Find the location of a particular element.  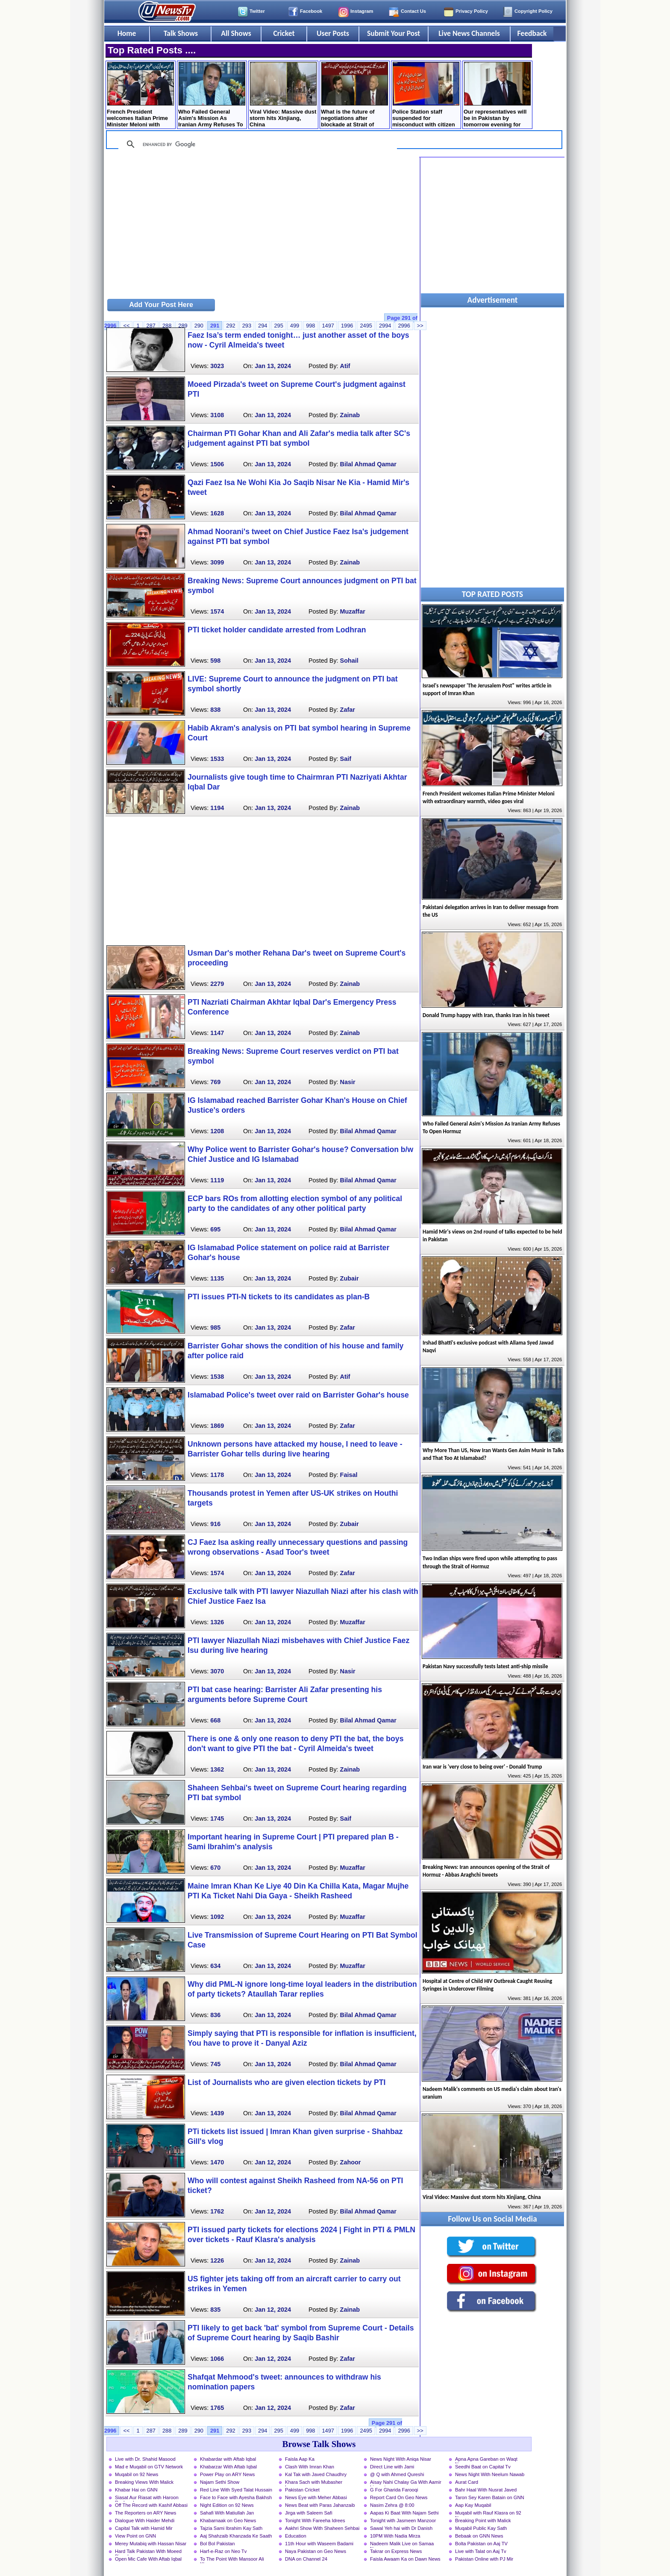

Talk Shows is located at coordinates (181, 33).